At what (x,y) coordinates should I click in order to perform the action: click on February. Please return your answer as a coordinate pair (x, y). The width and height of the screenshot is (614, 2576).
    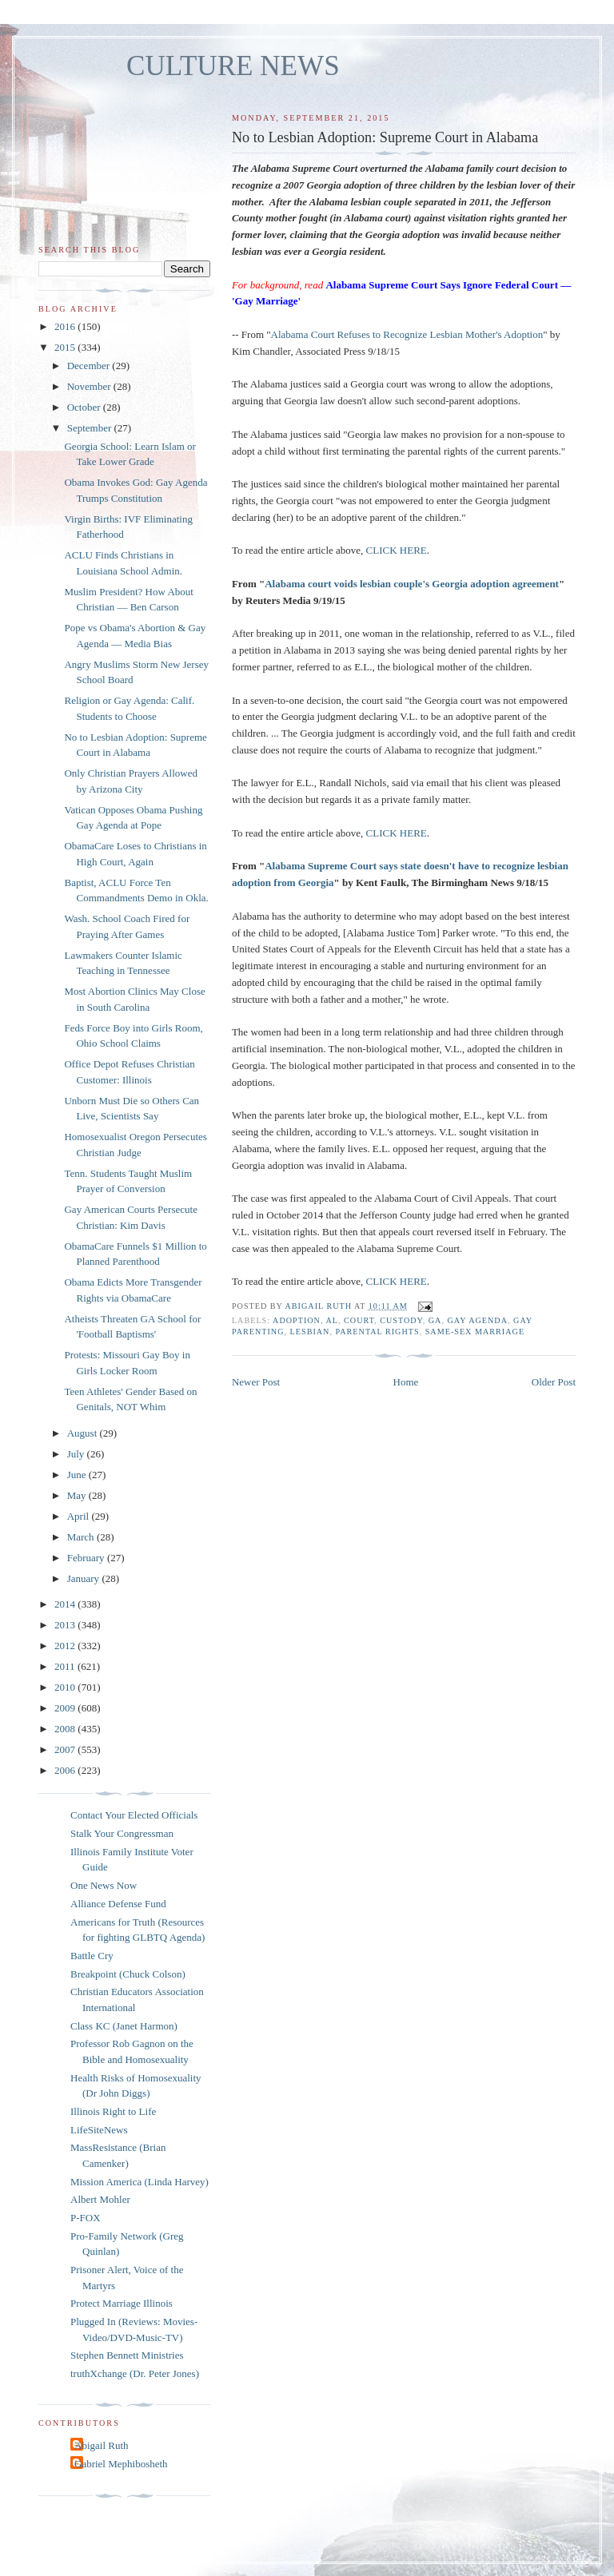
    Looking at the image, I should click on (87, 1558).